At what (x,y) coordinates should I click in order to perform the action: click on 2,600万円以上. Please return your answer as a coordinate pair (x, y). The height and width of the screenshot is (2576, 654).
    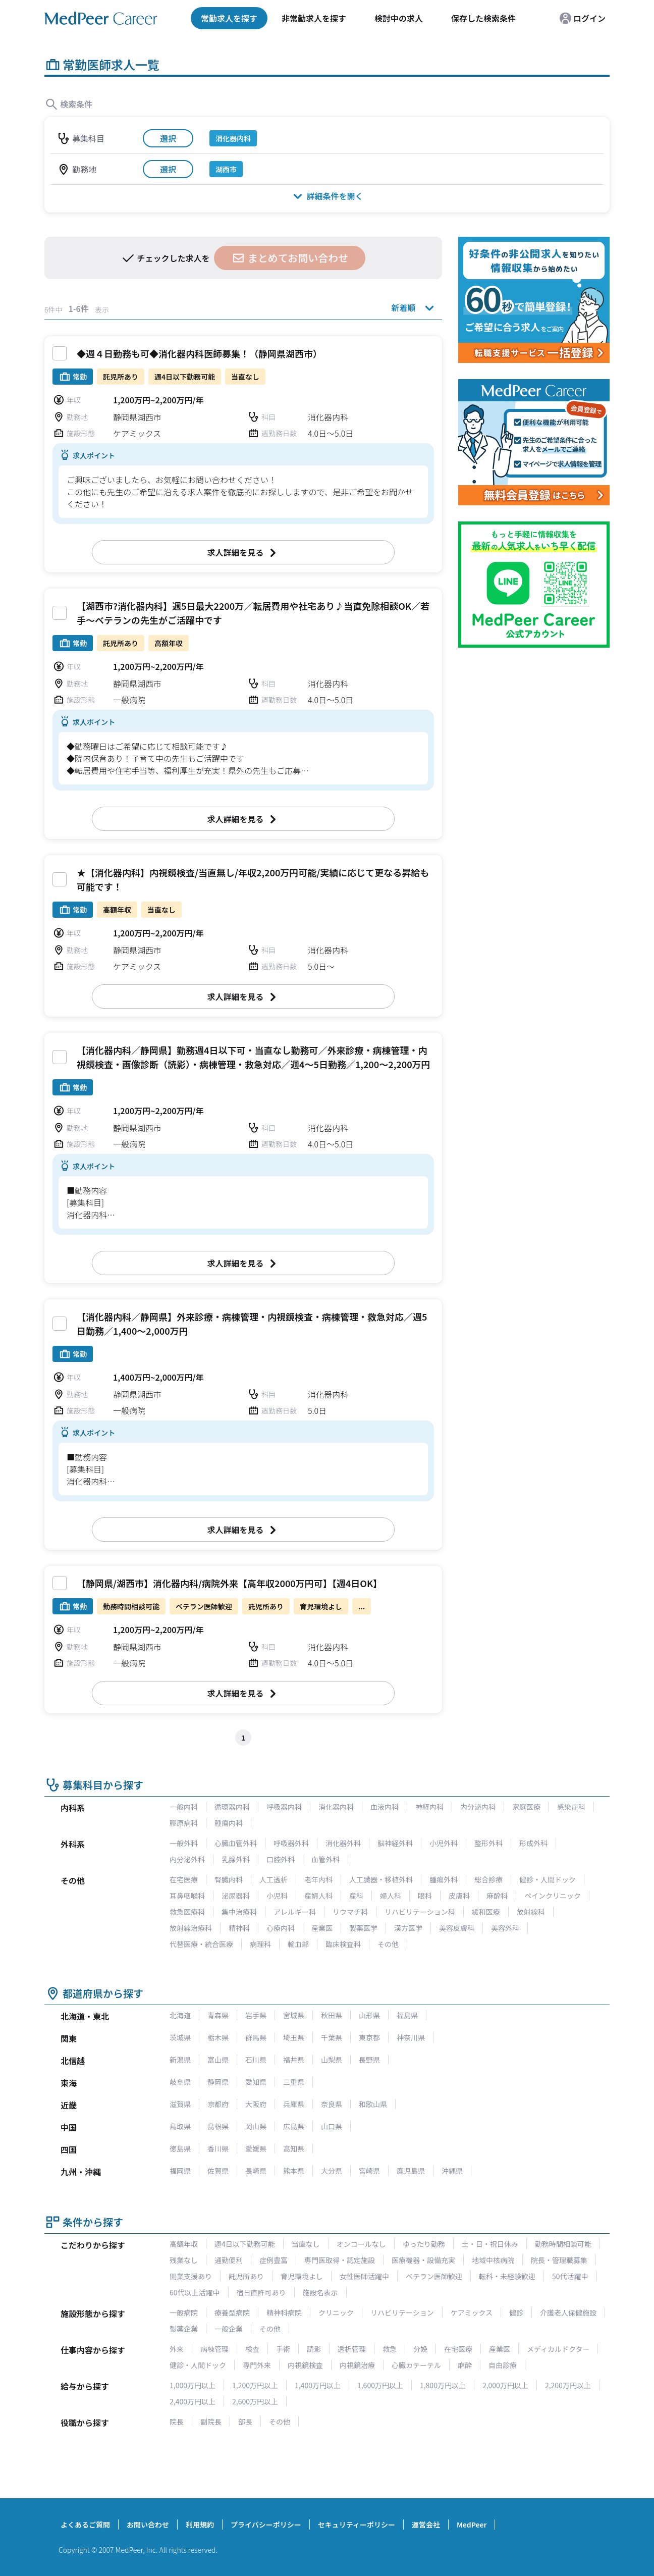
    Looking at the image, I should click on (255, 2401).